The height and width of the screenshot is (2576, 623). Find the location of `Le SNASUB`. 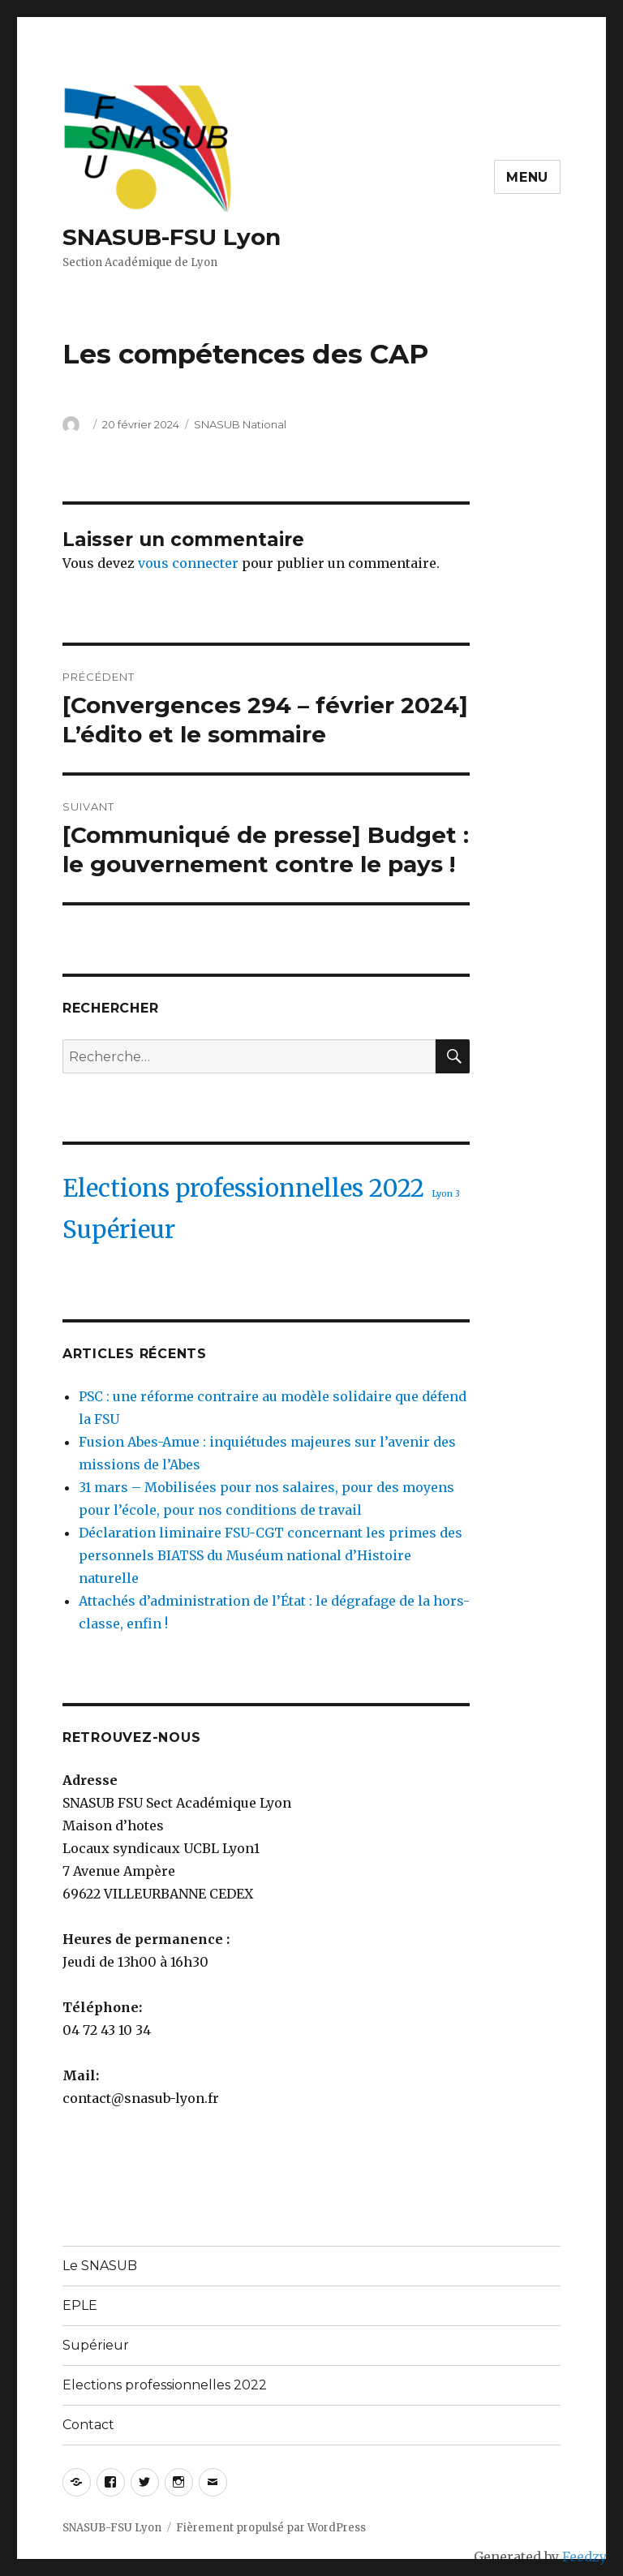

Le SNASUB is located at coordinates (99, 2265).